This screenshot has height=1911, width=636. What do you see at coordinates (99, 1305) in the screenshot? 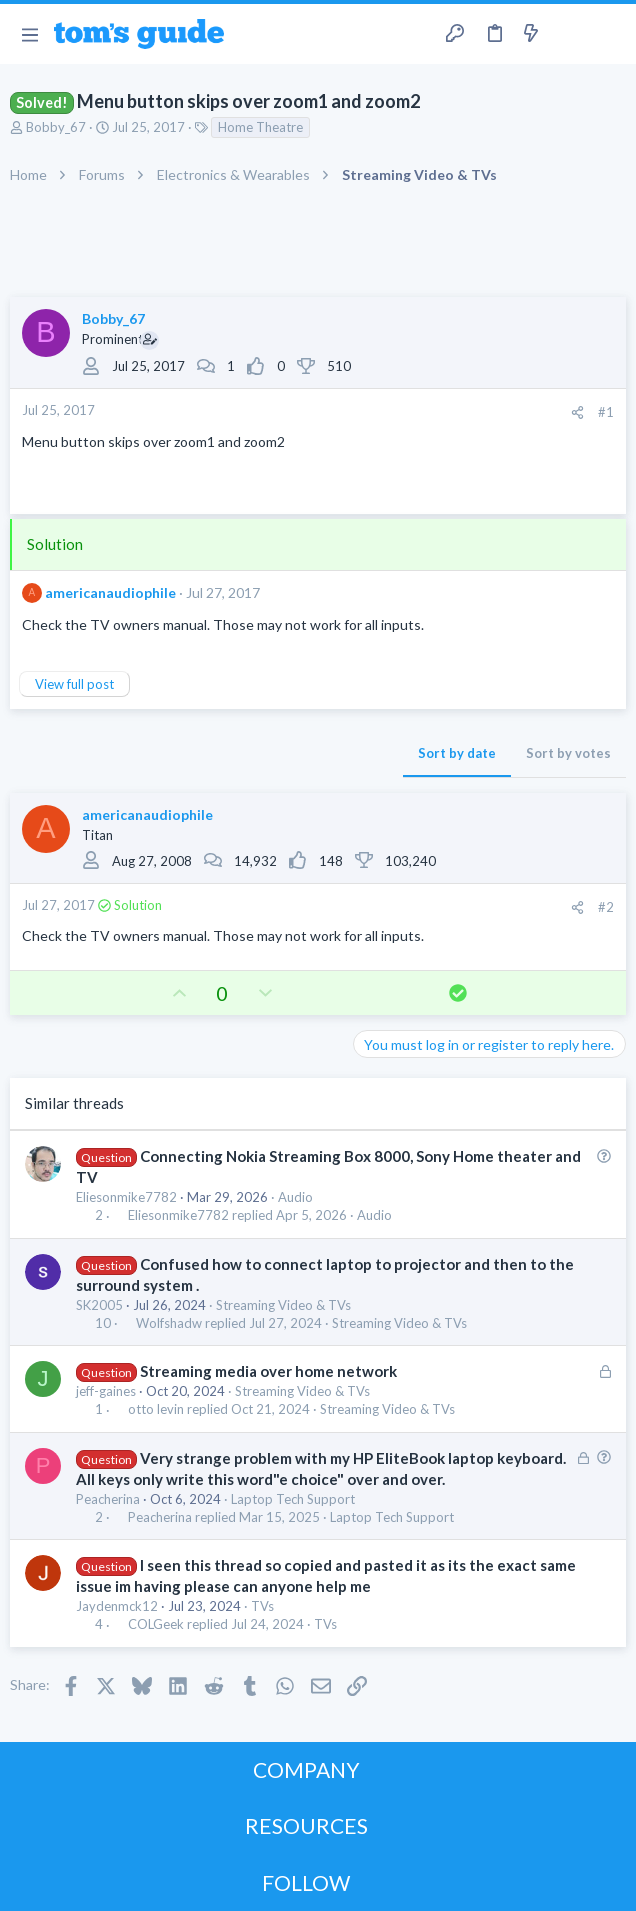
I see `SK2005` at bounding box center [99, 1305].